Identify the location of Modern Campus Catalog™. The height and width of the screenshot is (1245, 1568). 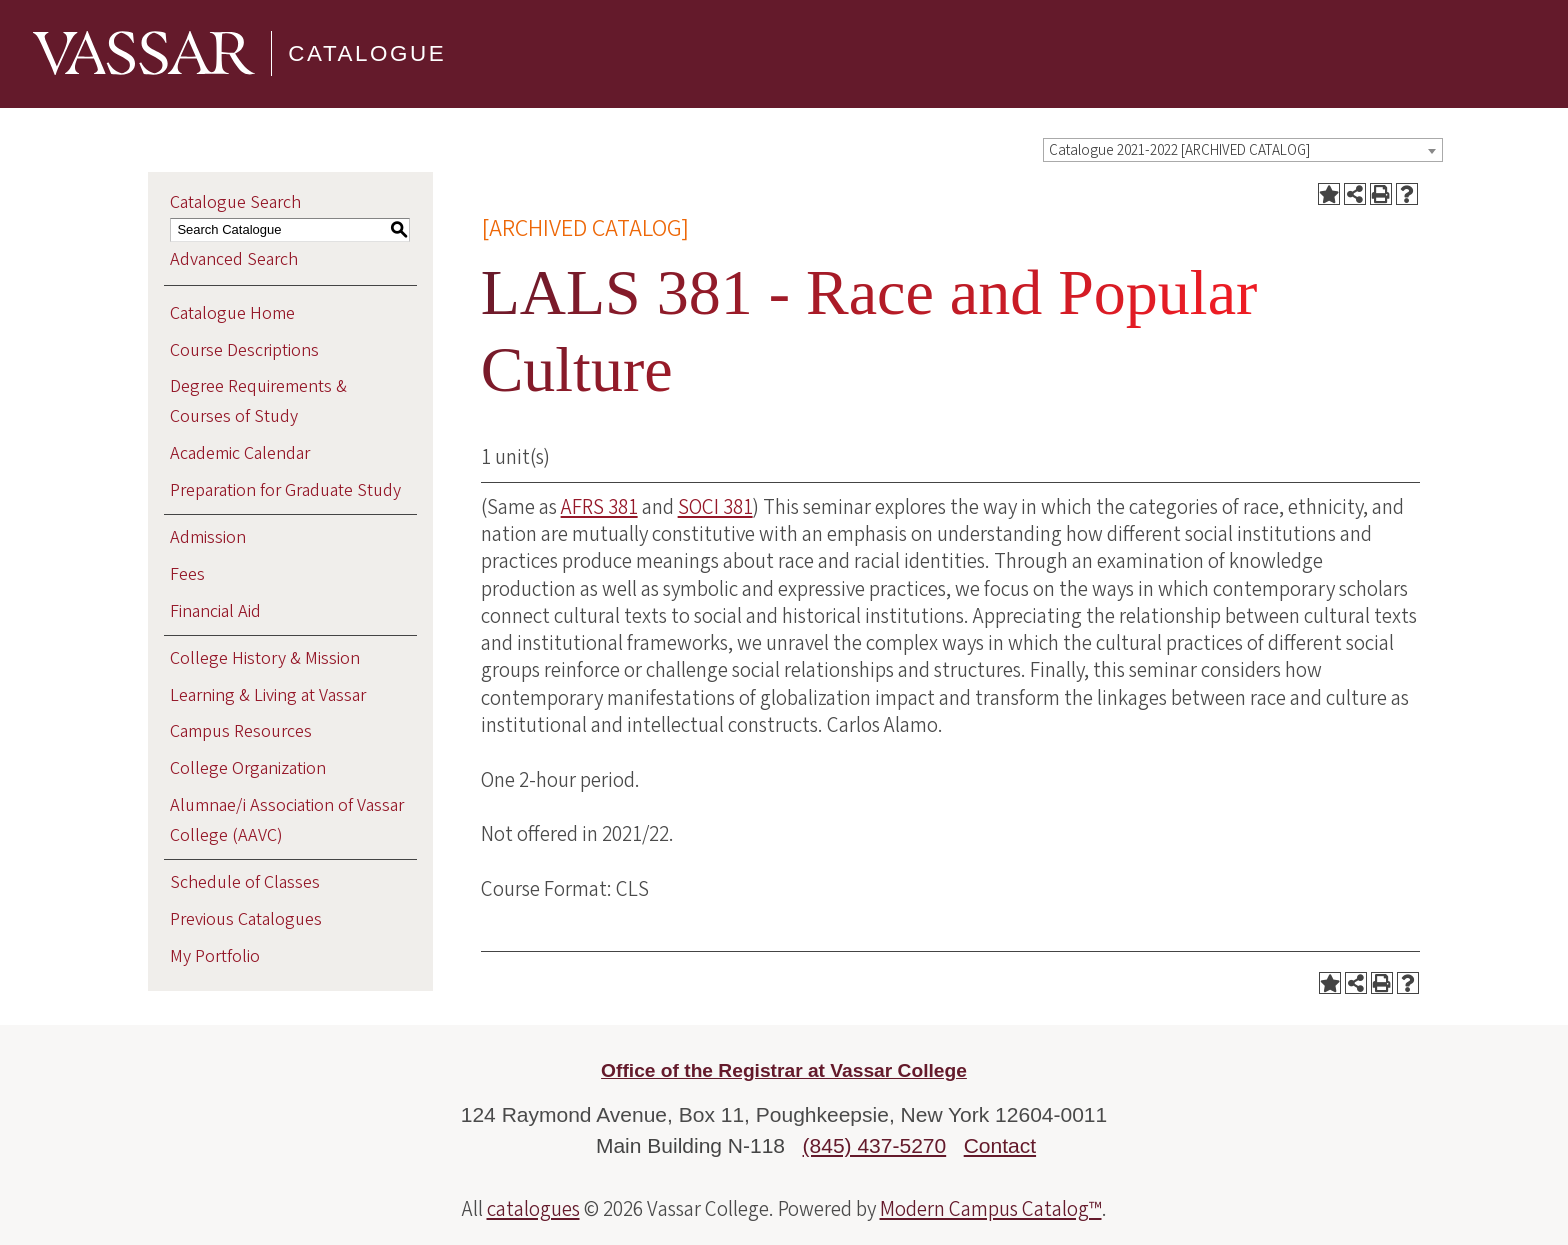
(991, 1209).